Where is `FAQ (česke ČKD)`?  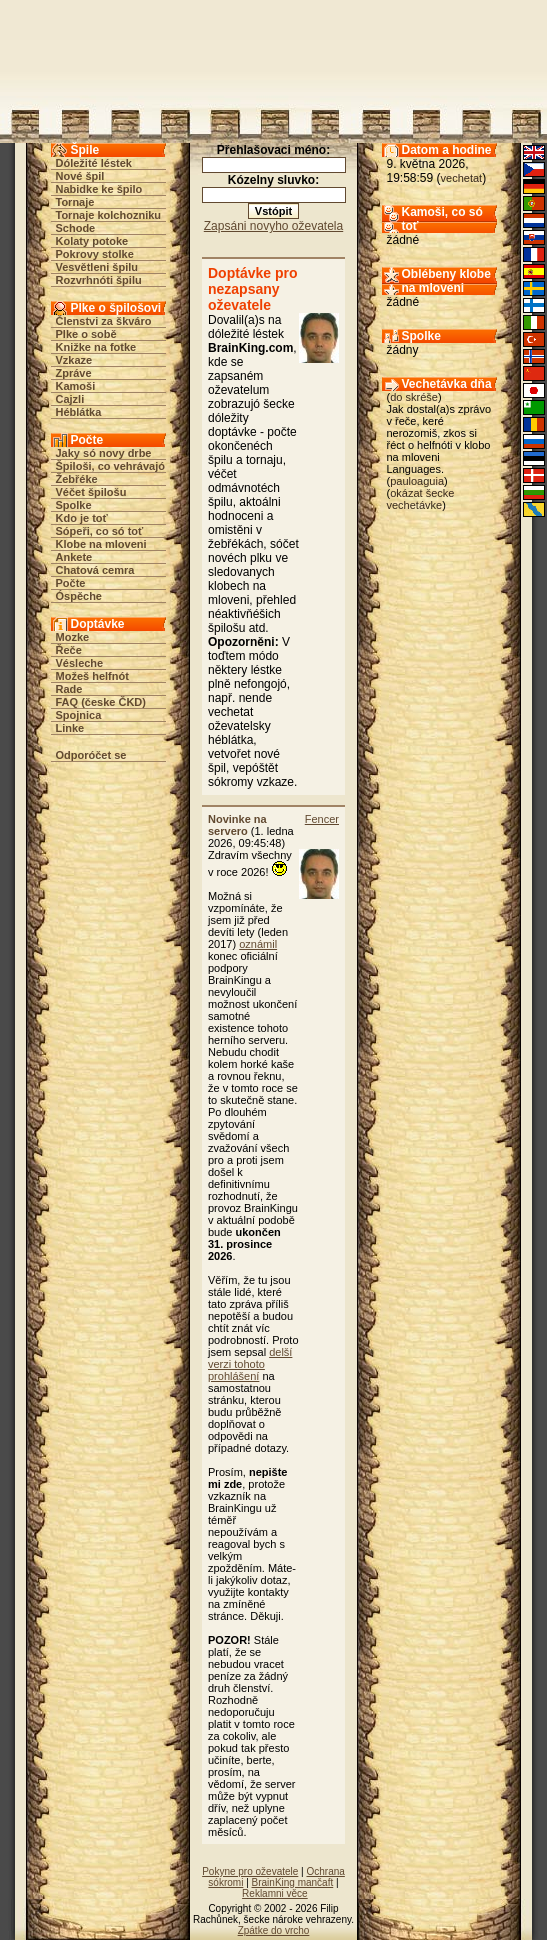
FAQ (česke ČKD) is located at coordinates (101, 702).